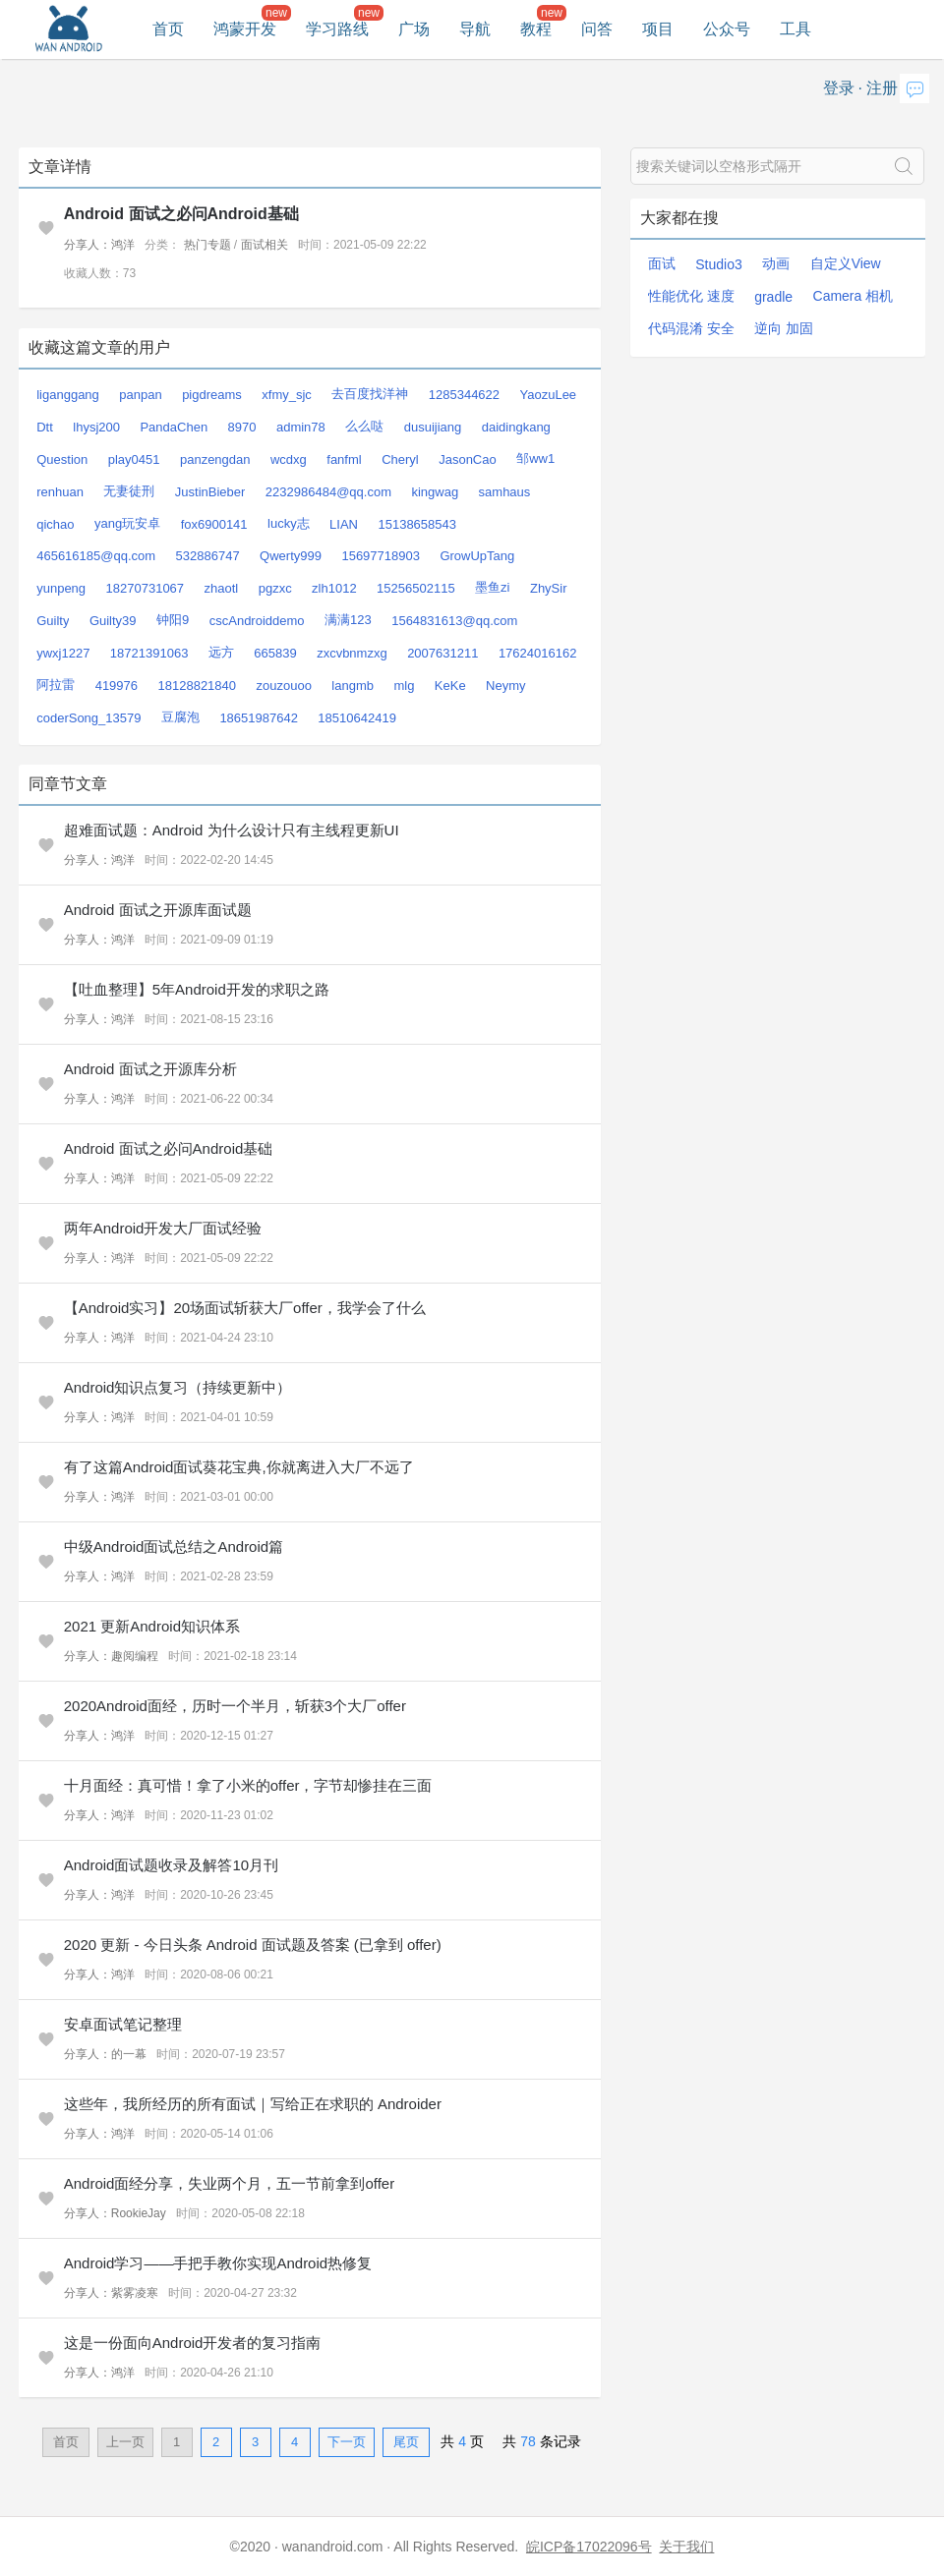 The height and width of the screenshot is (2576, 944). I want to click on pigdreams, so click(212, 394).